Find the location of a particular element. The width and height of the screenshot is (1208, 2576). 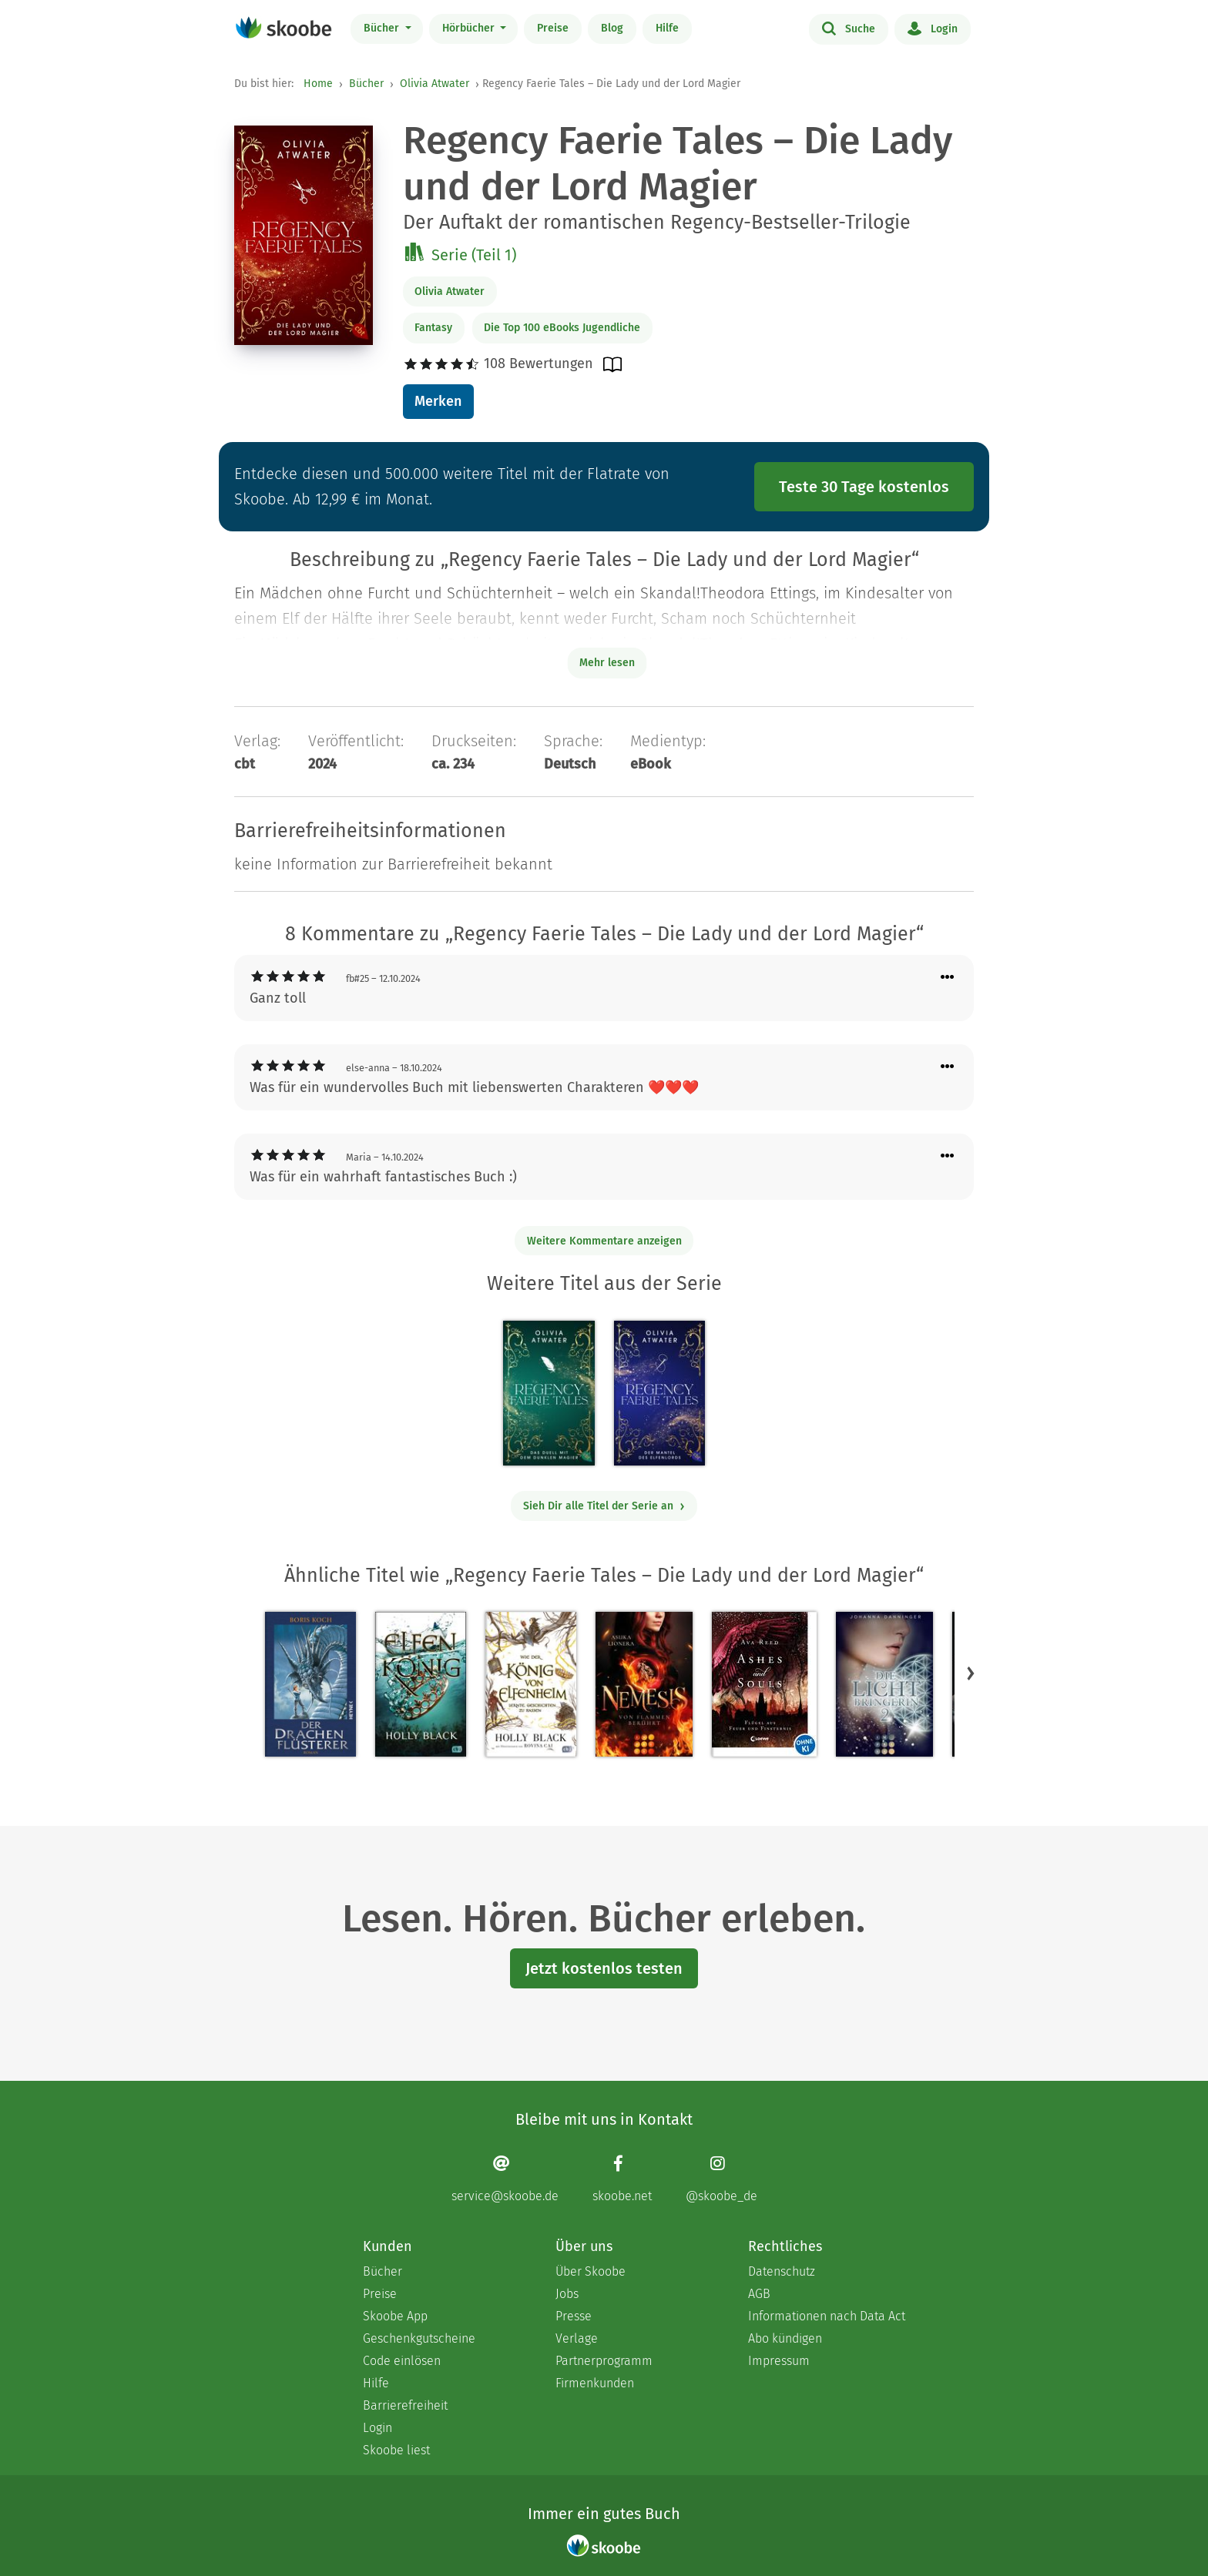

Hilfe is located at coordinates (667, 28).